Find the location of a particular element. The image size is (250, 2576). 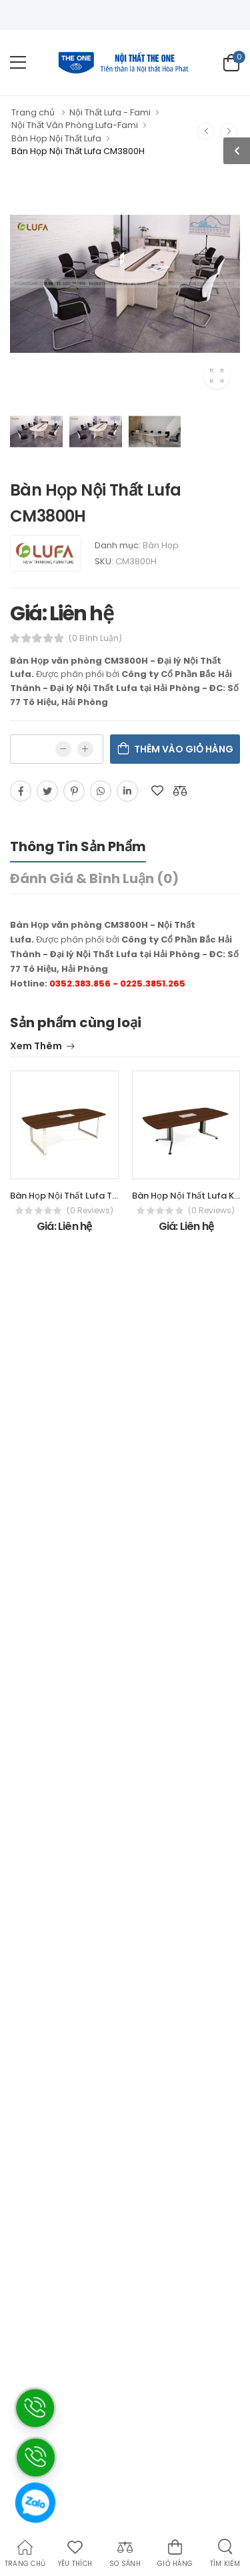

Thông tin sản phẩm is located at coordinates (78, 846).